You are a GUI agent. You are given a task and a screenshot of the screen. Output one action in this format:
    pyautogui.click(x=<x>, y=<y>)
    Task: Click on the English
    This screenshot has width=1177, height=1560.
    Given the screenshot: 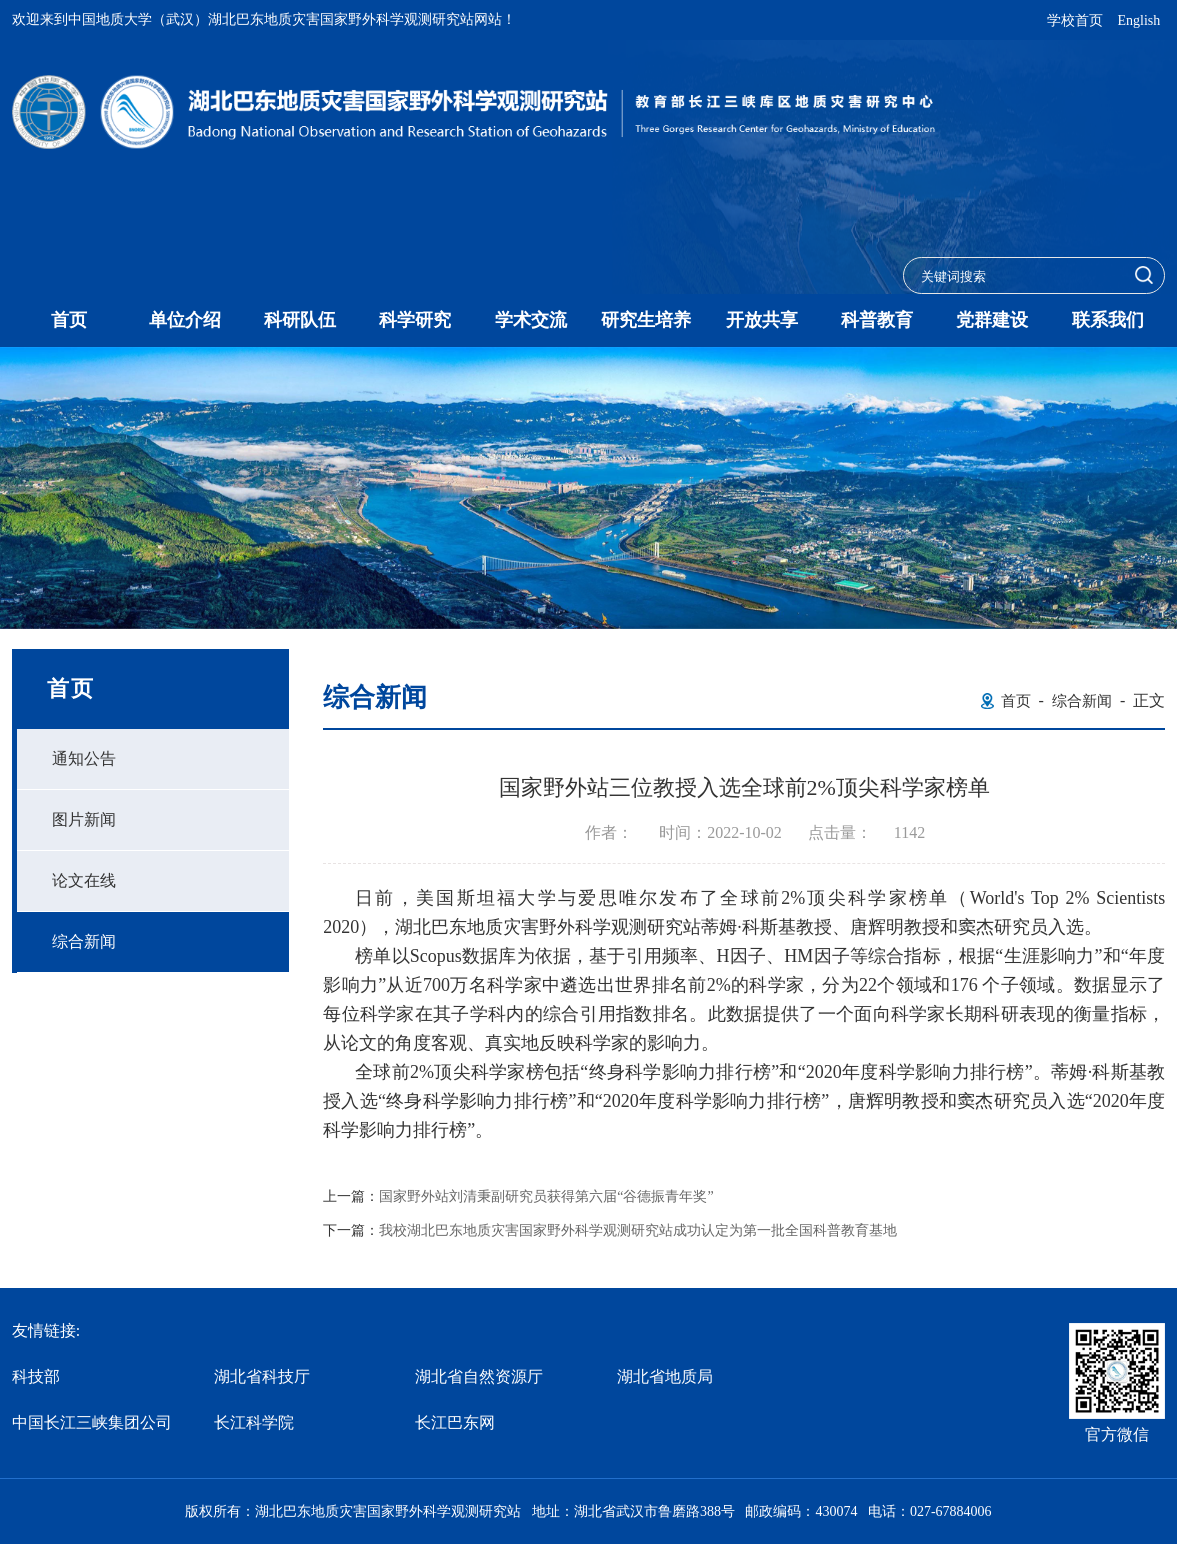 What is the action you would take?
    pyautogui.click(x=1138, y=20)
    